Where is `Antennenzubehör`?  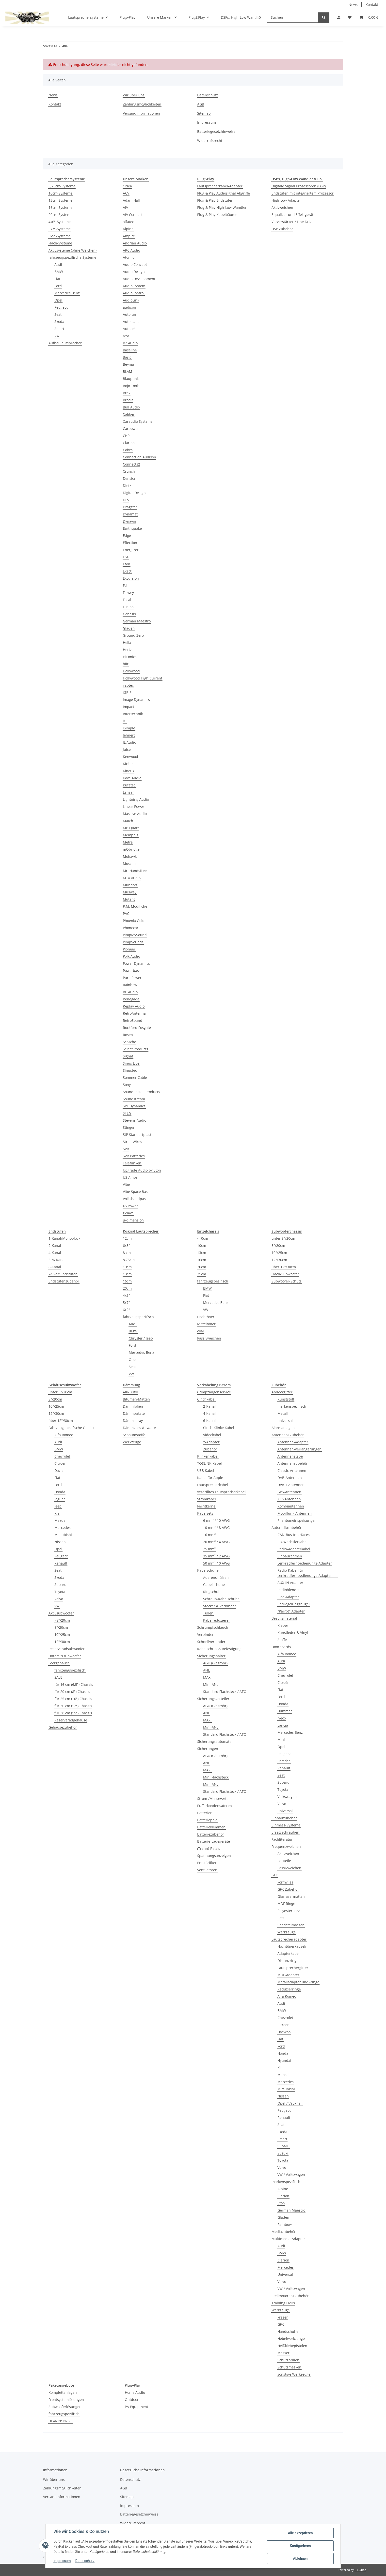 Antennenzubehör is located at coordinates (292, 1463).